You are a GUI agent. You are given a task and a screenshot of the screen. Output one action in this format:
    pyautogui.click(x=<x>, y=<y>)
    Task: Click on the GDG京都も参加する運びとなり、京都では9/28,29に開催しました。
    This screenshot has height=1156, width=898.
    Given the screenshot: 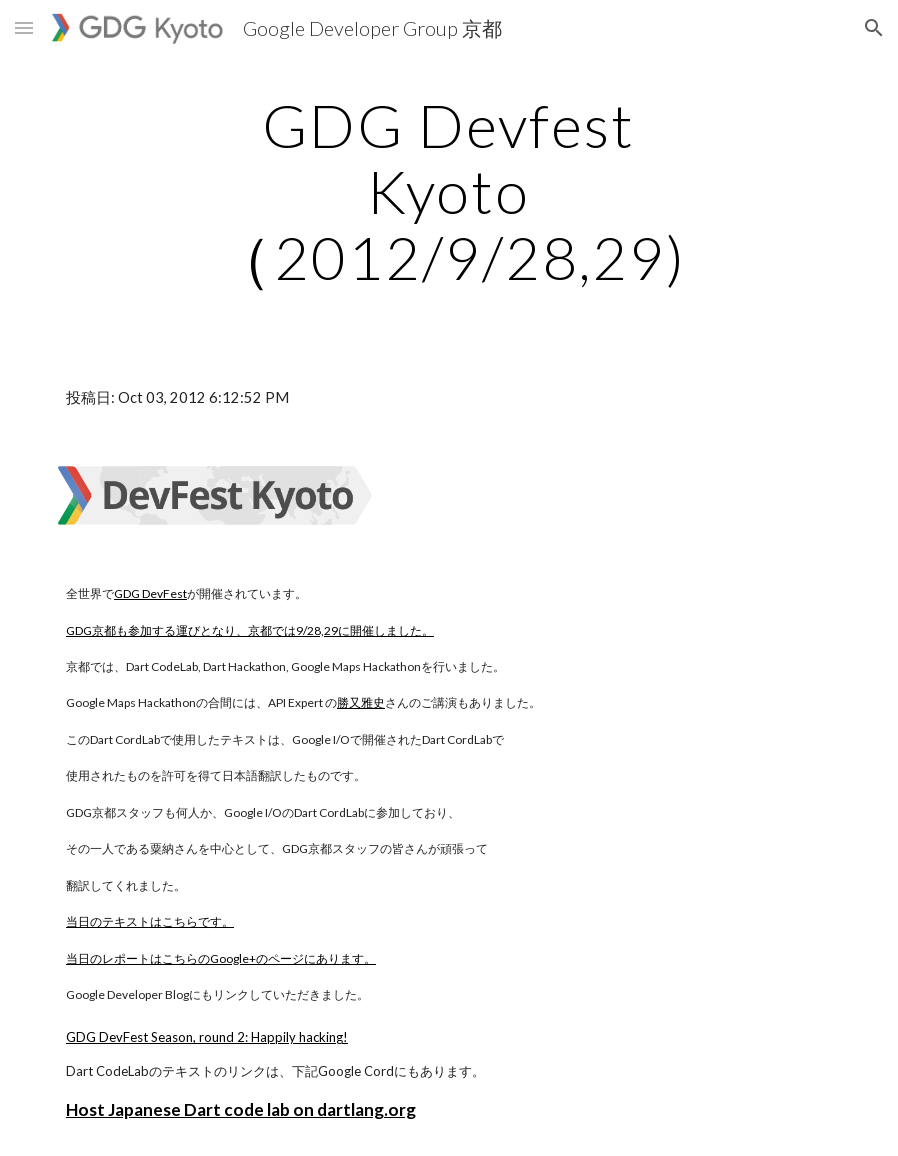 What is the action you would take?
    pyautogui.click(x=250, y=630)
    